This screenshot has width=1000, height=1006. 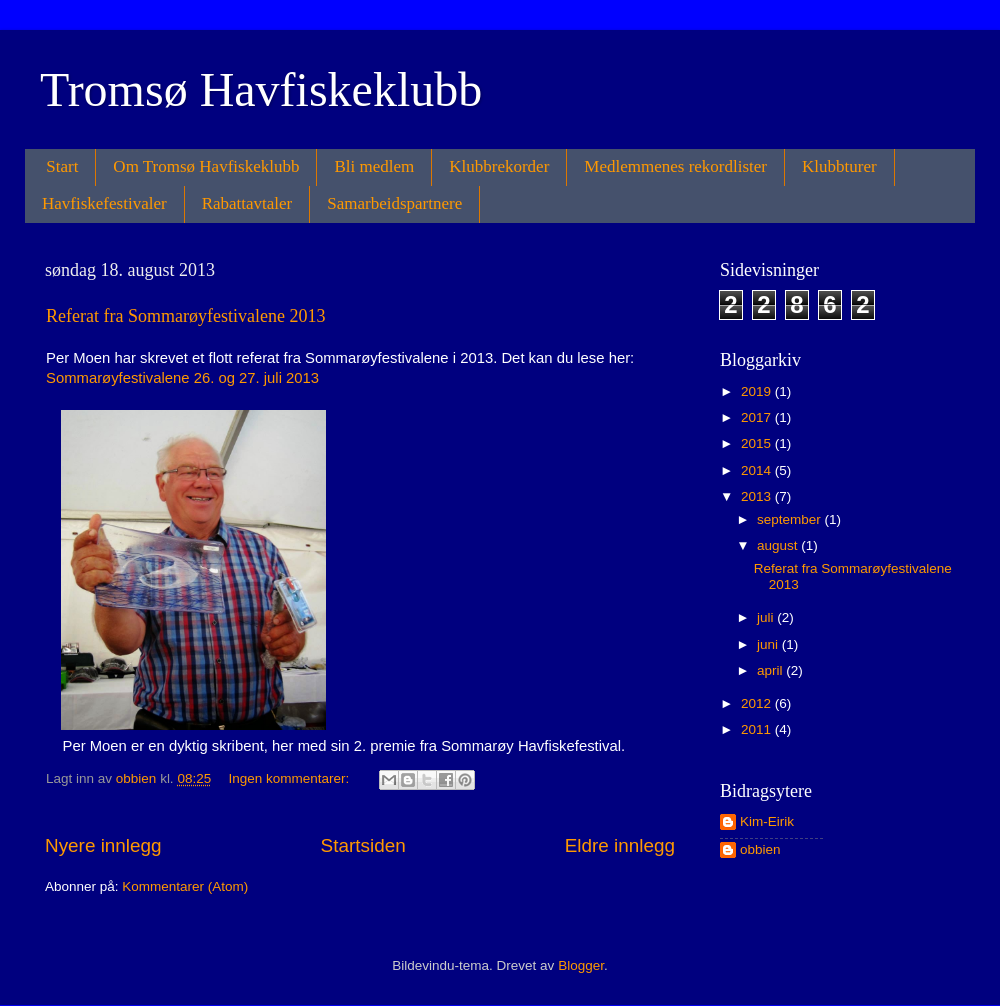 What do you see at coordinates (581, 965) in the screenshot?
I see `Blogger` at bounding box center [581, 965].